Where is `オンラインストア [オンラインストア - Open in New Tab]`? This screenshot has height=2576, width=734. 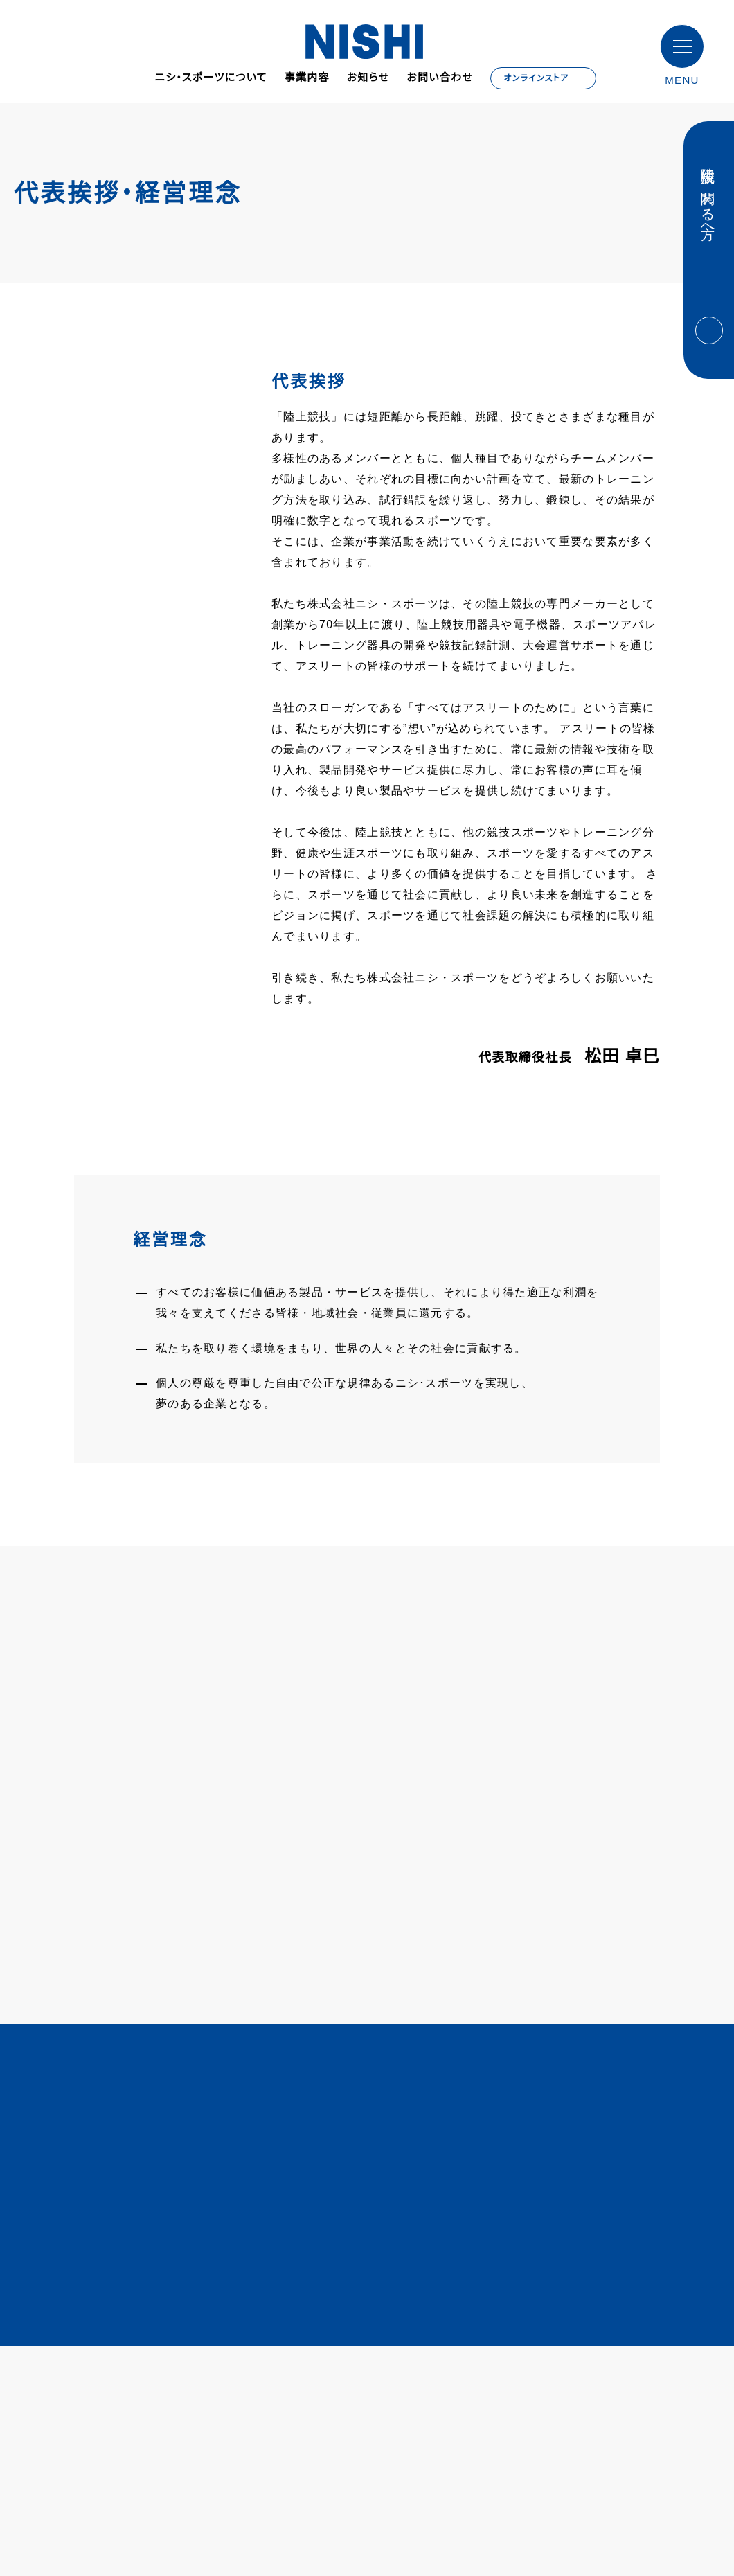 オンラインストア [オンラインストア - Open in New Tab] is located at coordinates (537, 78).